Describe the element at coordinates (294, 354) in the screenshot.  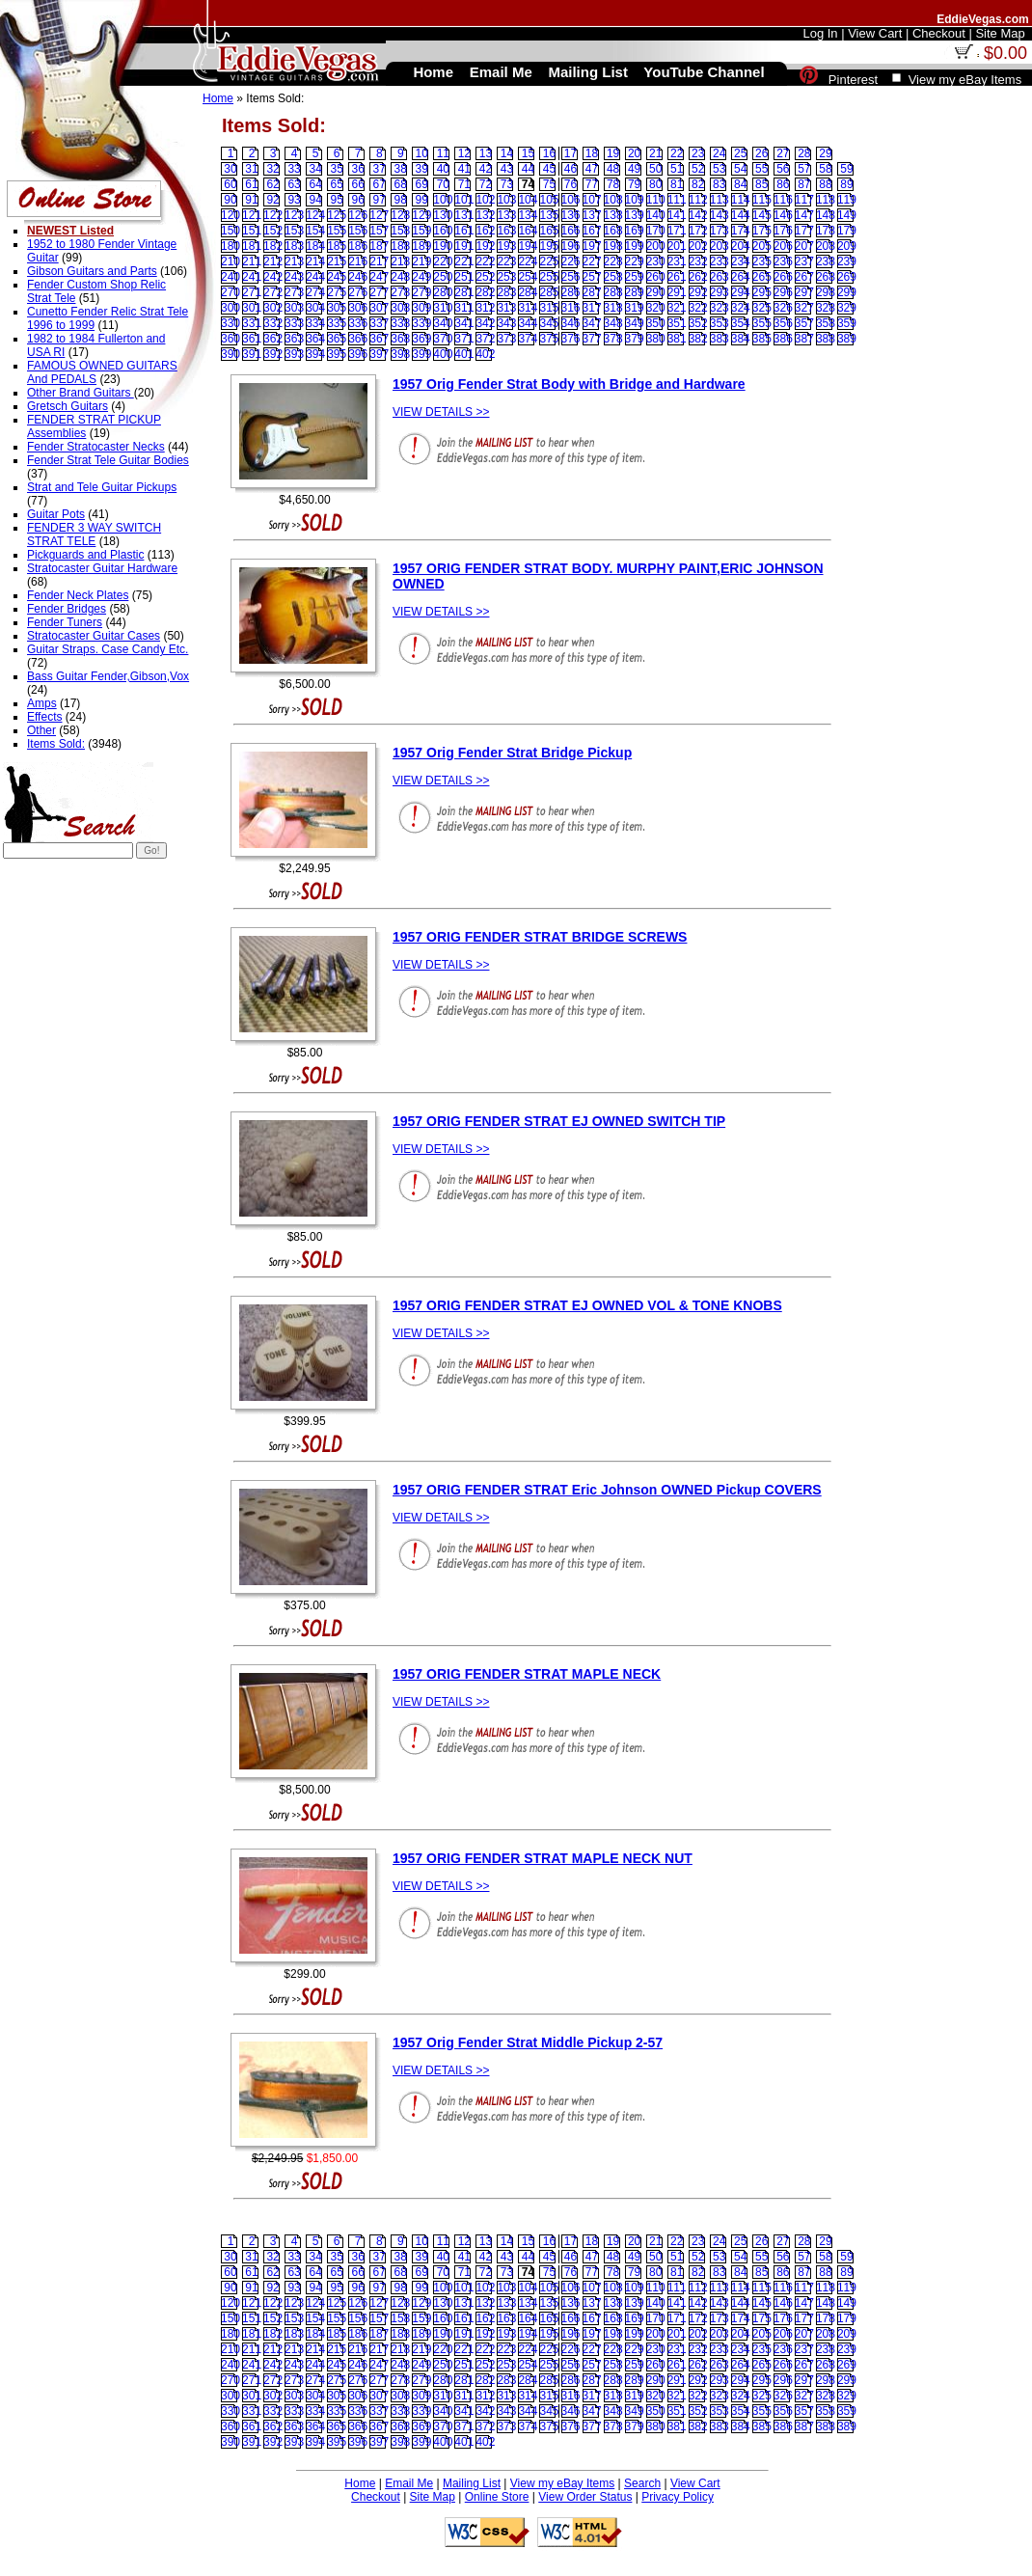
I see `393` at that location.